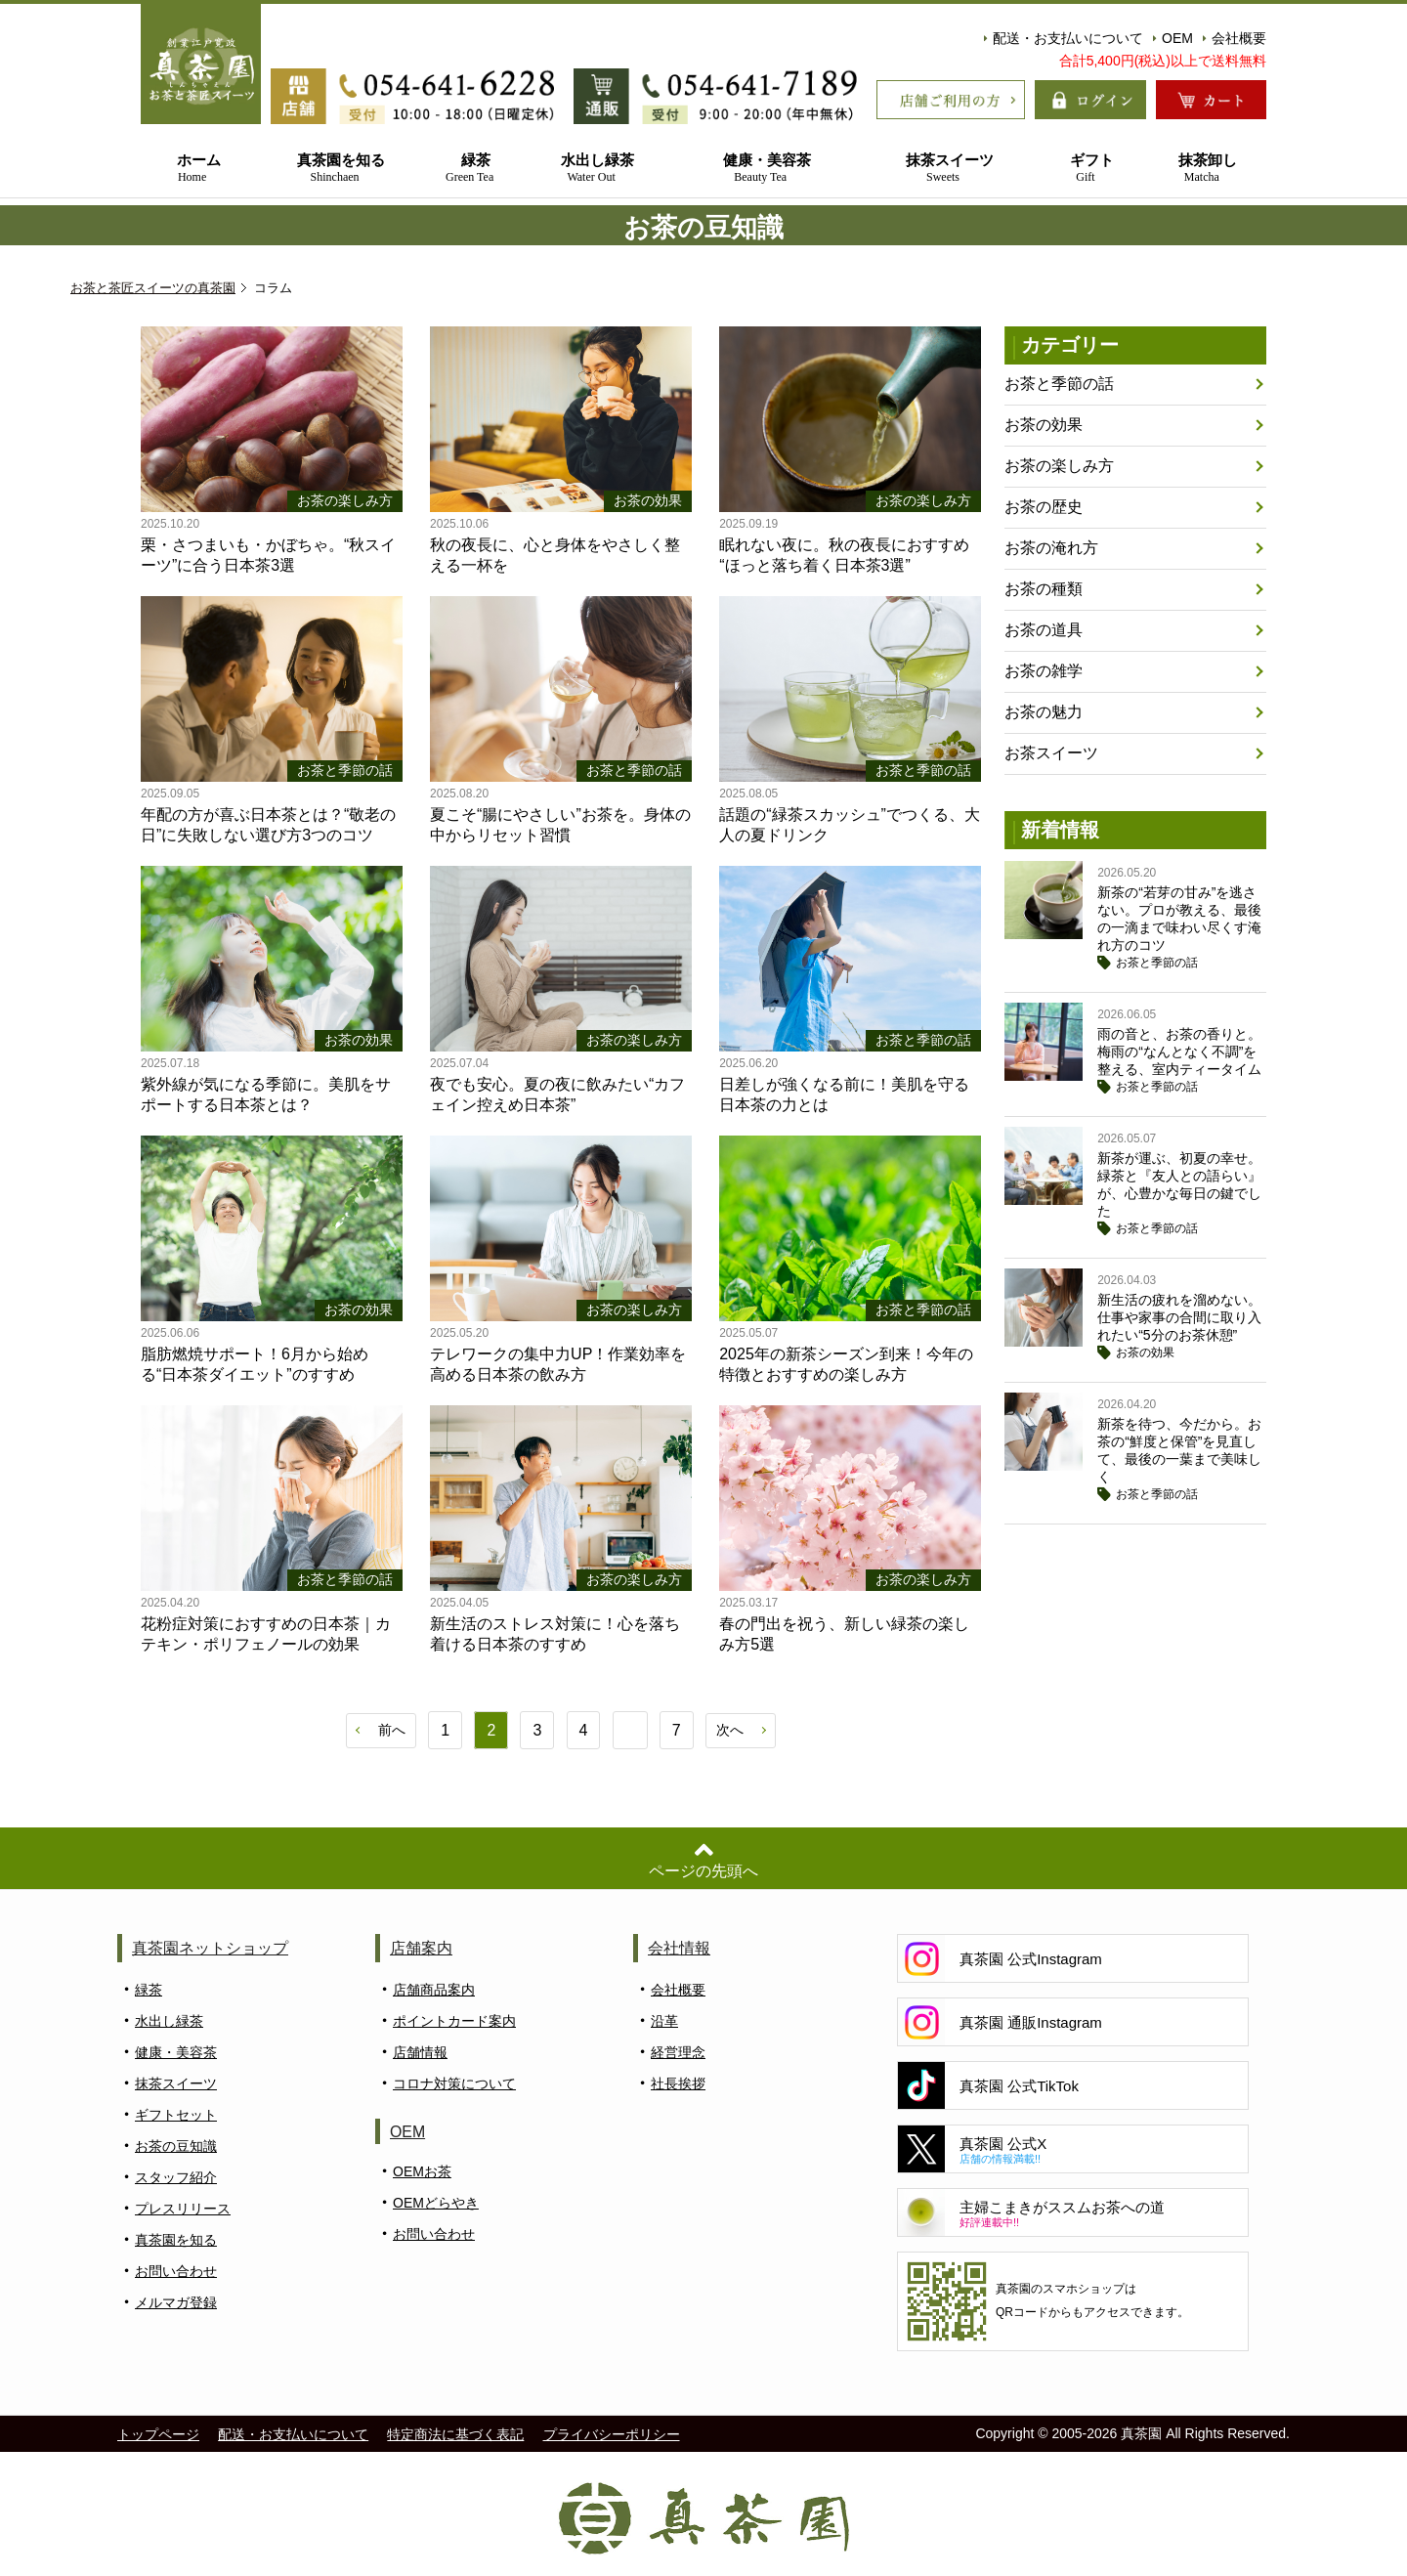 The image size is (1407, 2576). I want to click on 前へ, so click(391, 1730).